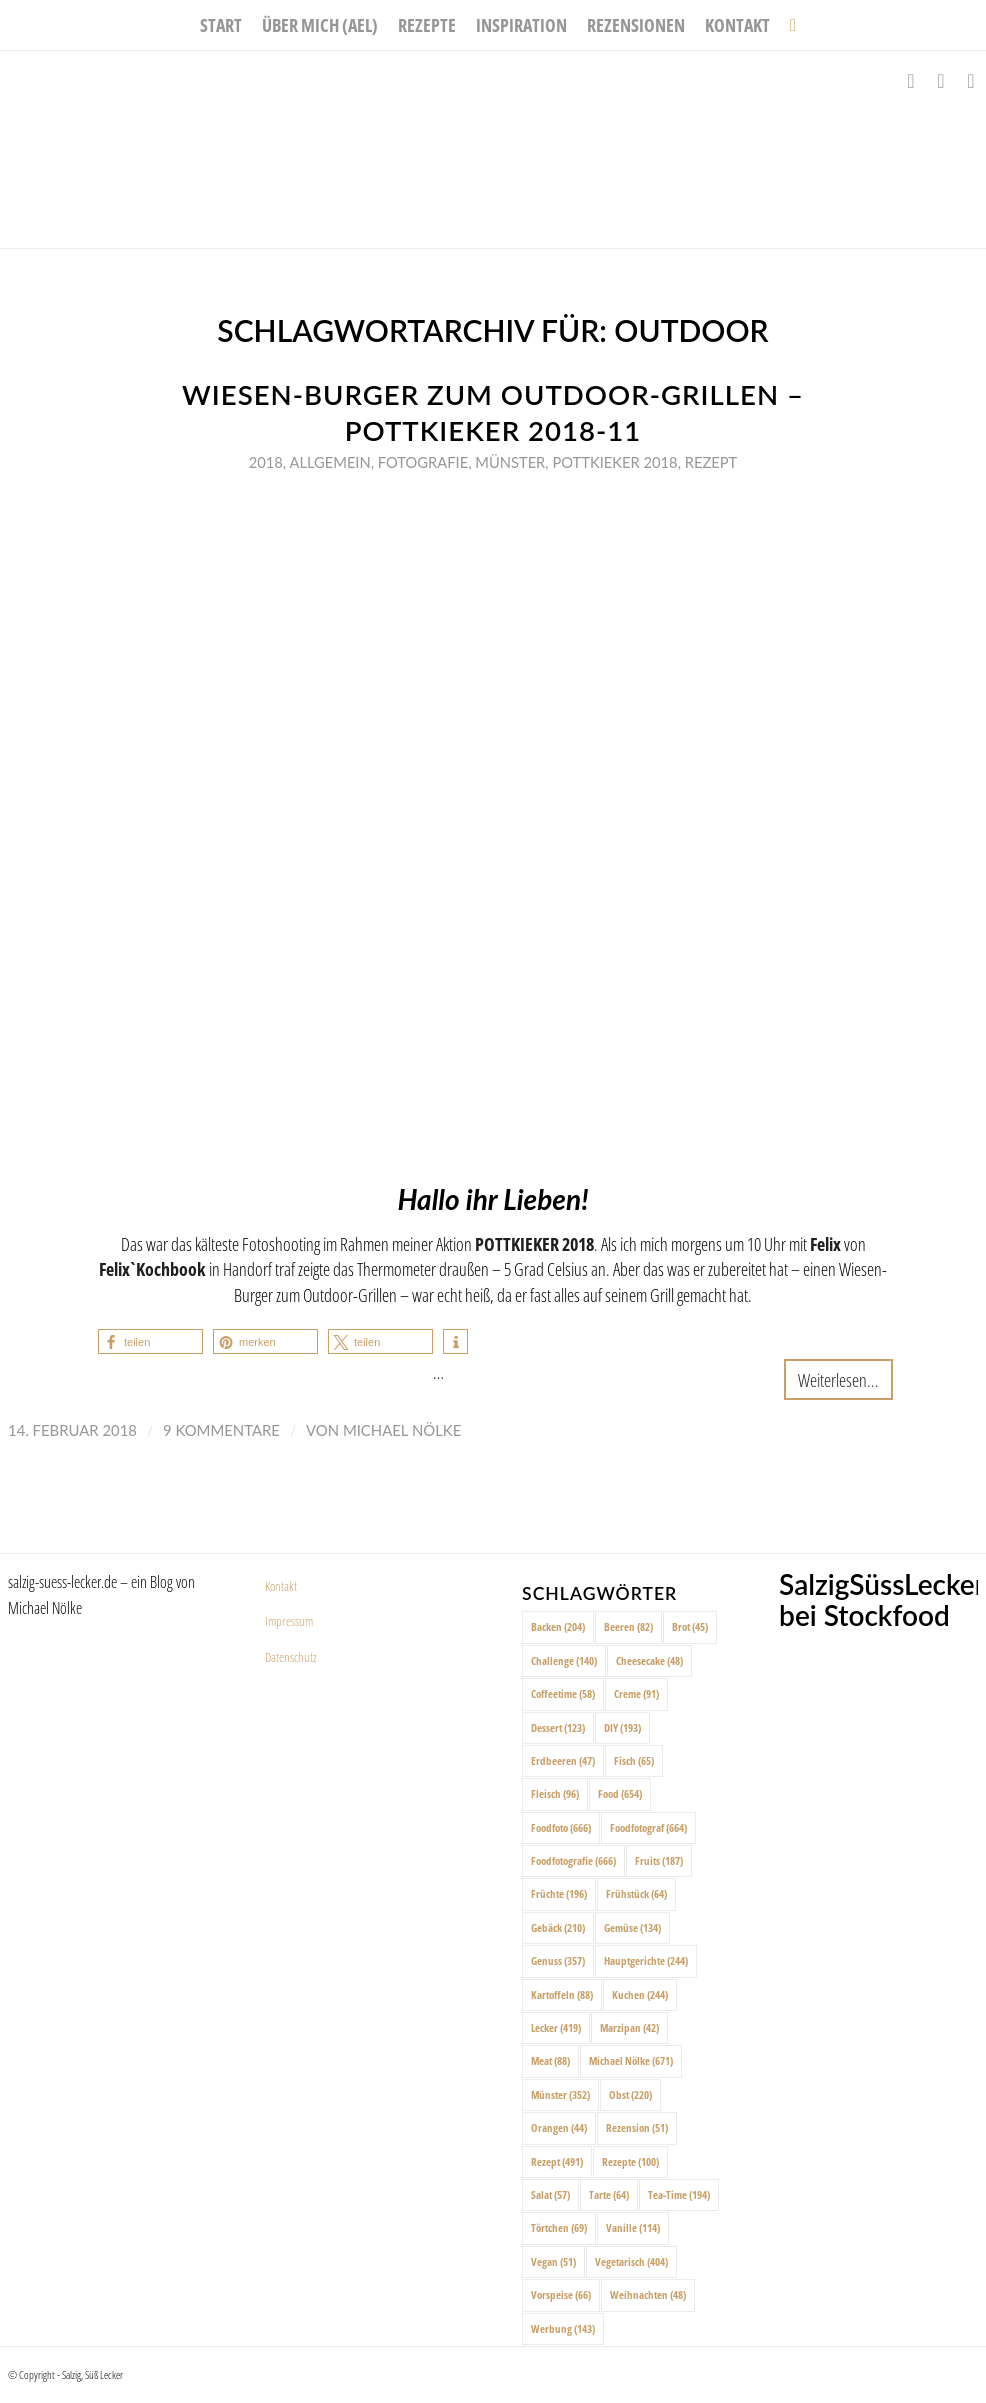 The width and height of the screenshot is (986, 2403). Describe the element at coordinates (559, 1893) in the screenshot. I see `Früchte [Früchte (196 Einträge)]` at that location.